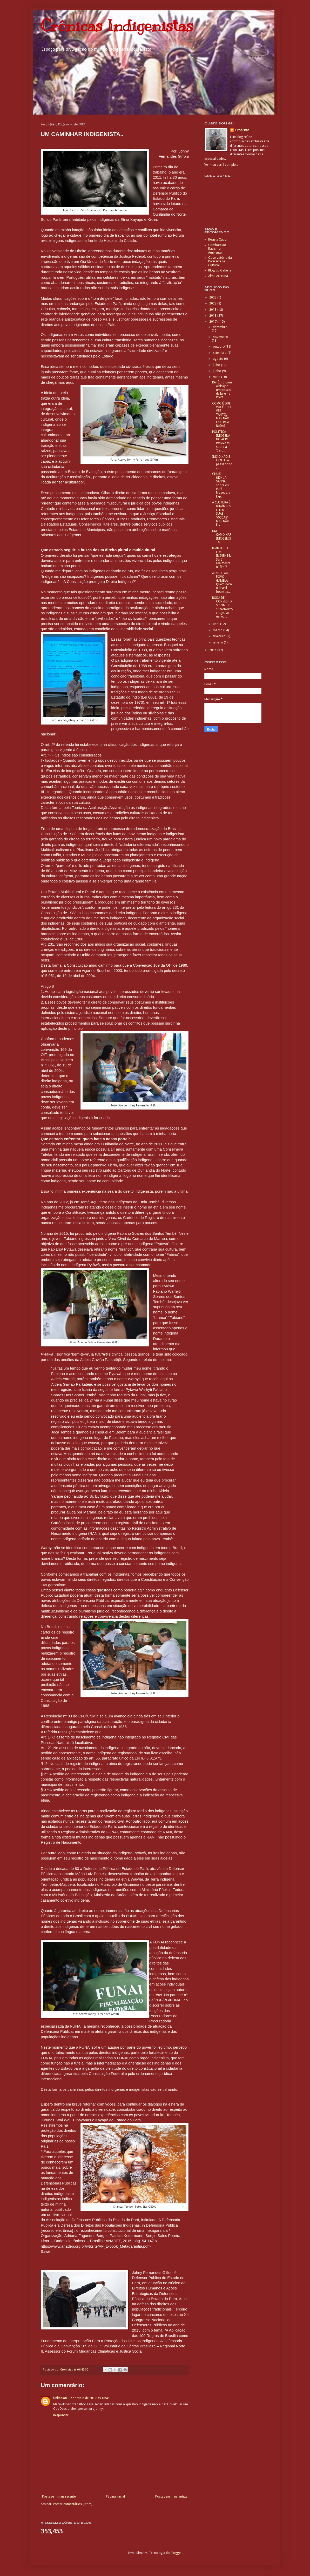 The image size is (310, 2576). What do you see at coordinates (220, 327) in the screenshot?
I see `dezembro` at bounding box center [220, 327].